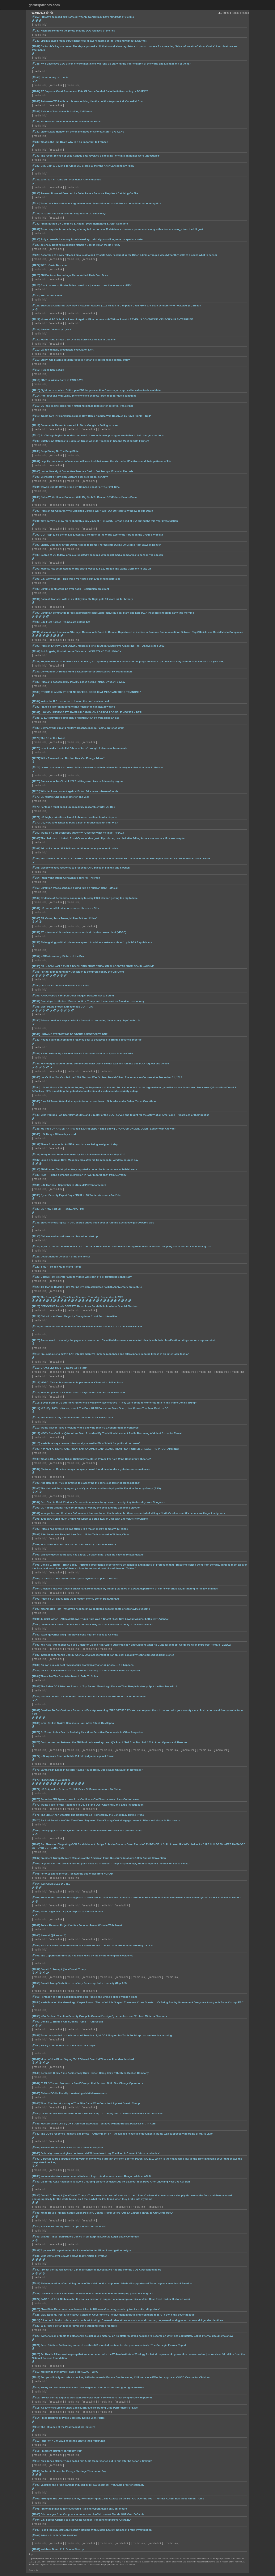 This screenshot has width=275, height=2576. Describe the element at coordinates (89, 1160) in the screenshot. I see `Lukoil Chairman Ravil Maganov dies after fall from hospital window, sources say` at that location.